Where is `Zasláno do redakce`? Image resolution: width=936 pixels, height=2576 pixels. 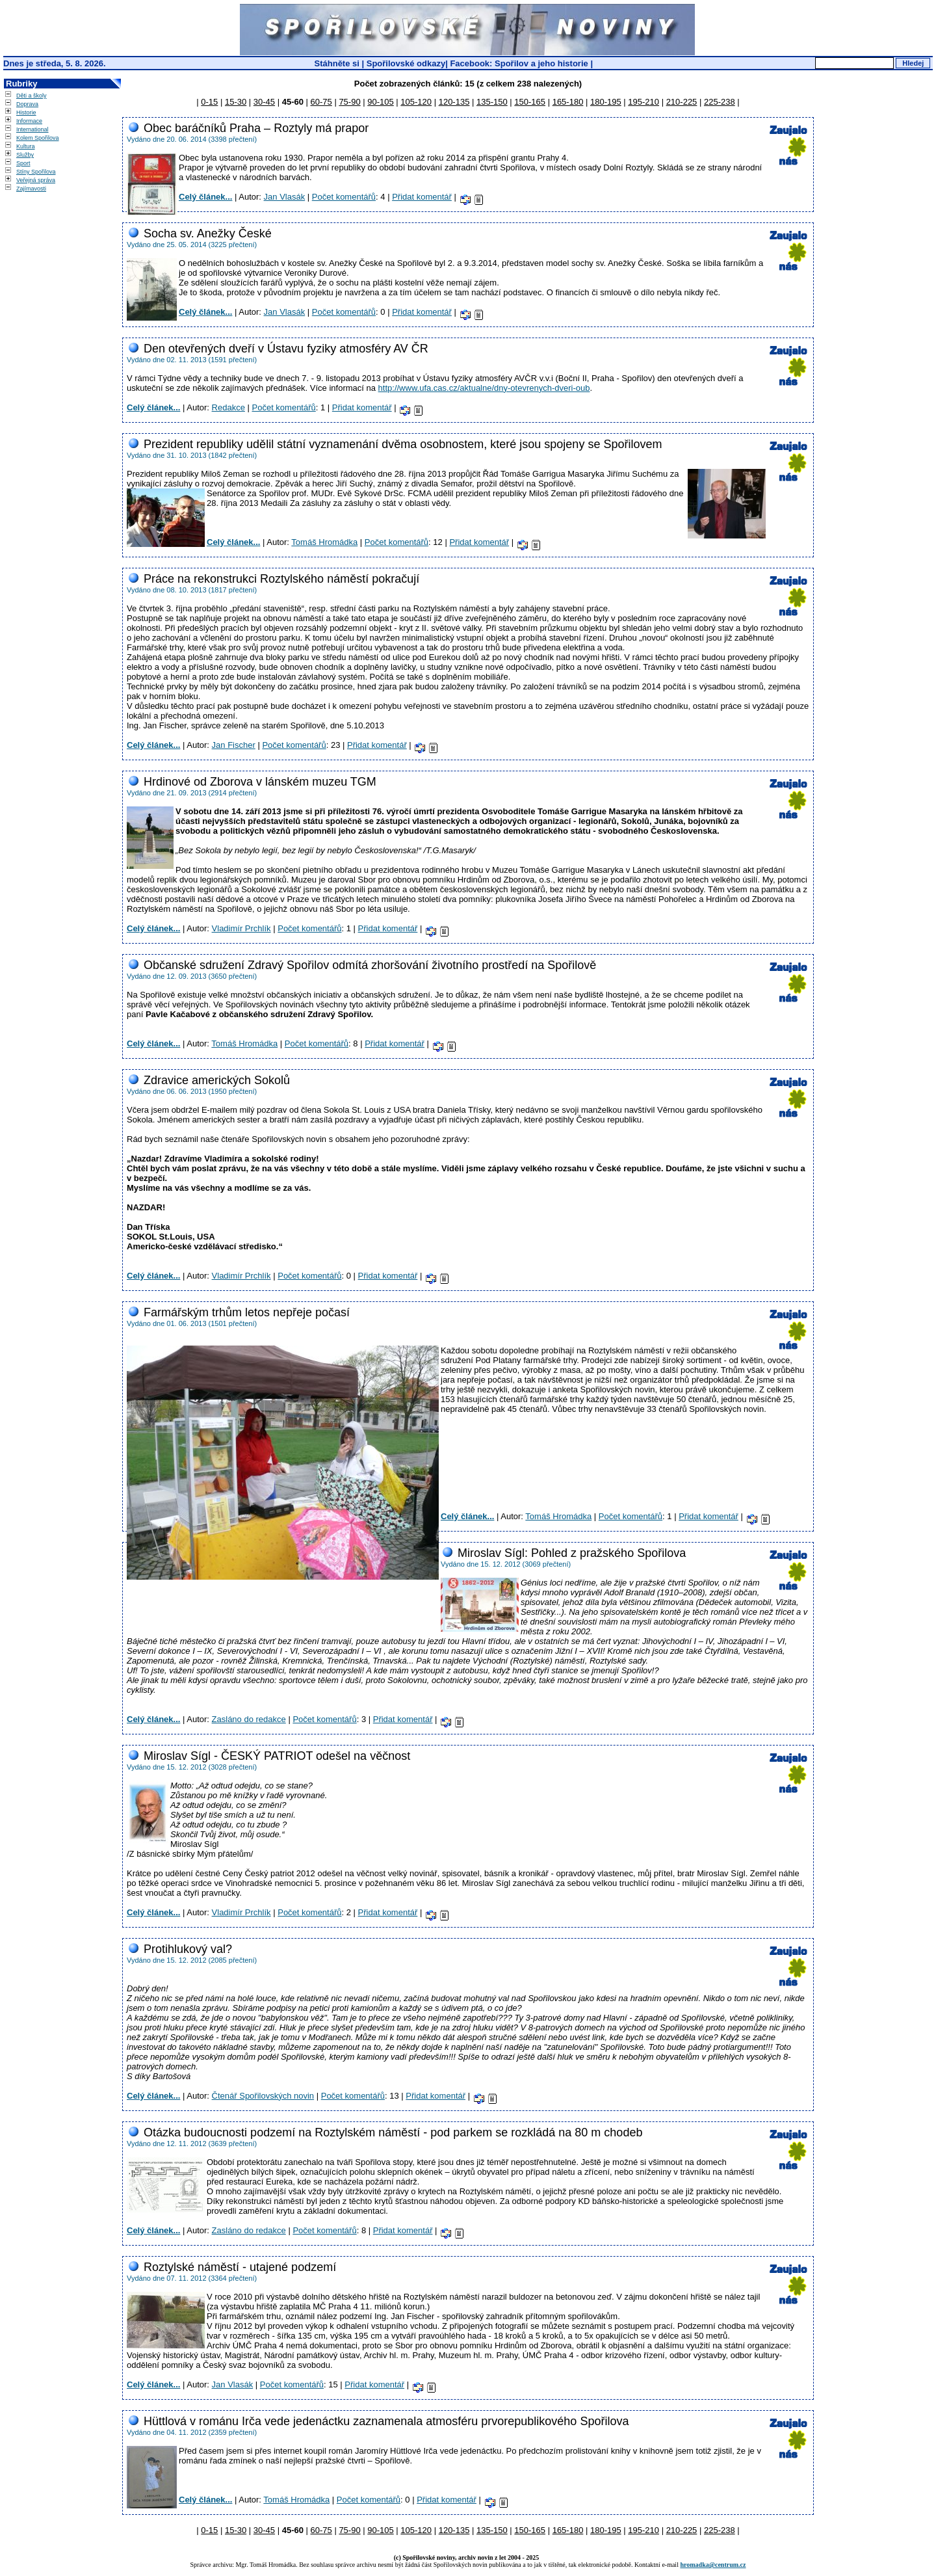
Zasláno do redakce is located at coordinates (249, 1719).